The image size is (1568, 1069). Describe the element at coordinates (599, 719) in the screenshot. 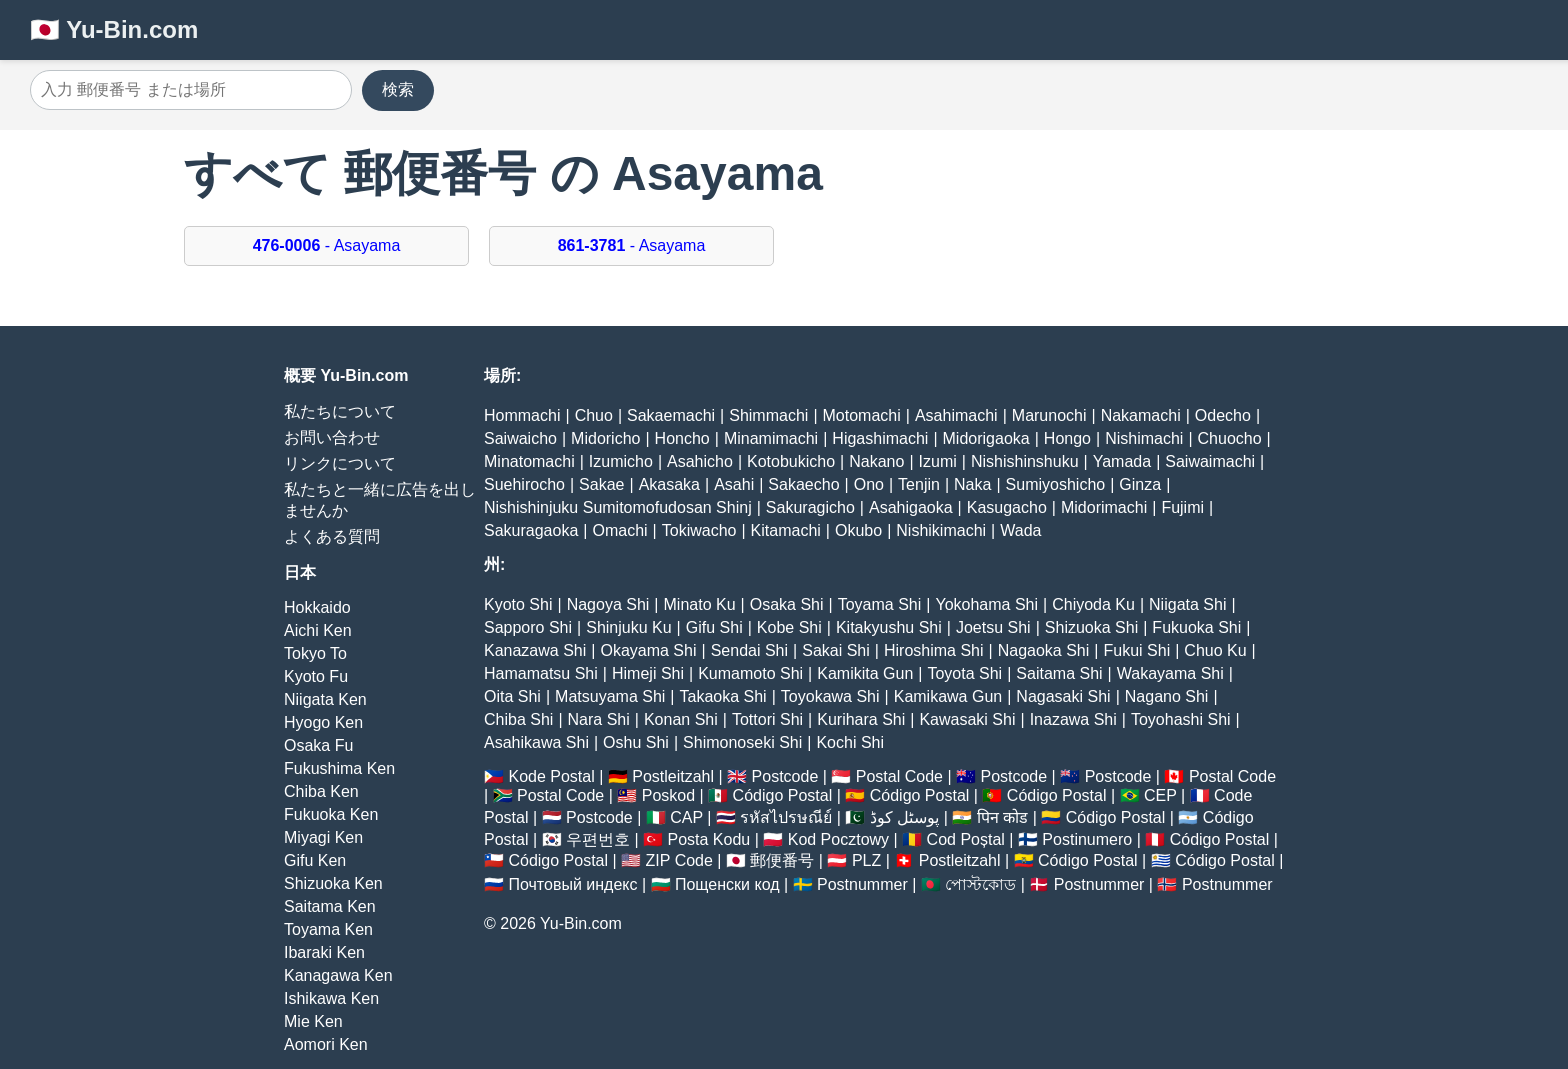

I see `Nara Shi` at that location.